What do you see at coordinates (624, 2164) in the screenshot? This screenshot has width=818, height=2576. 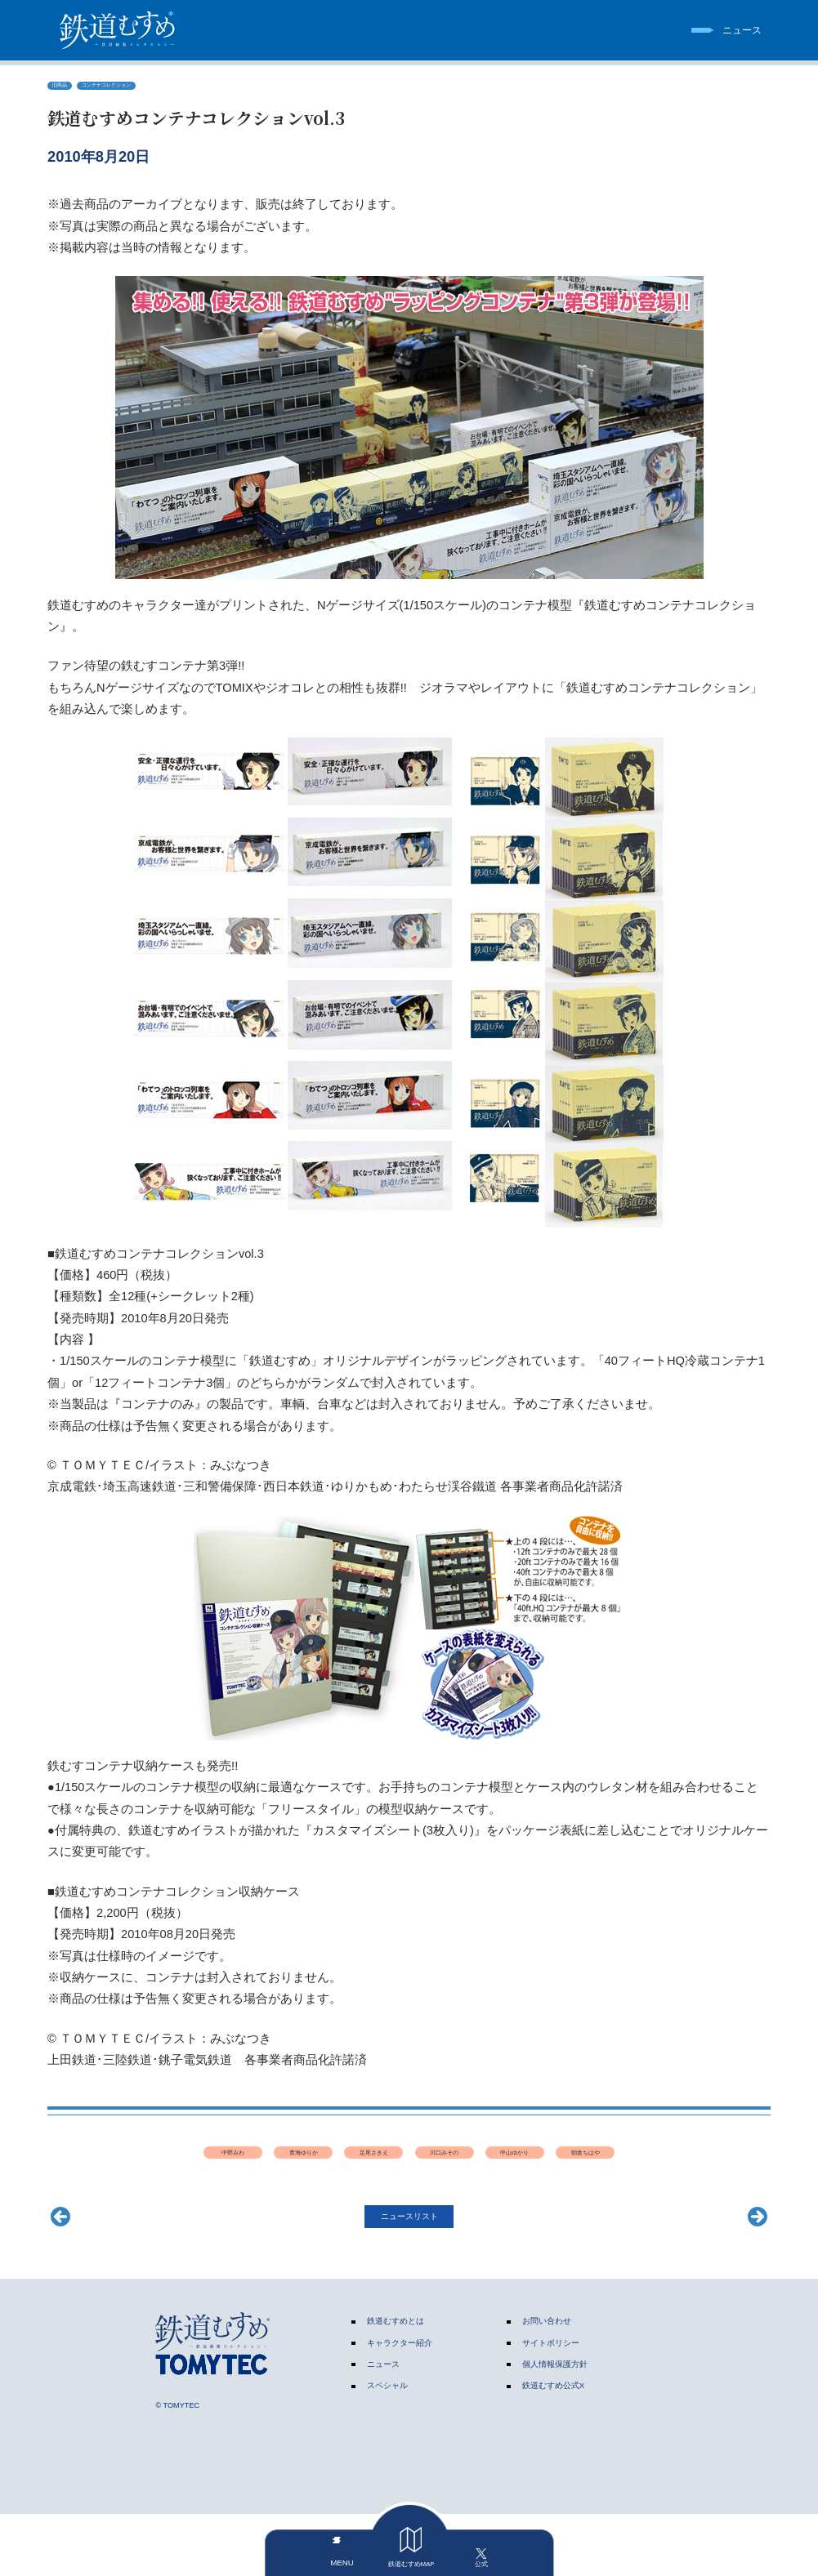 I see `中山ゆかり` at bounding box center [624, 2164].